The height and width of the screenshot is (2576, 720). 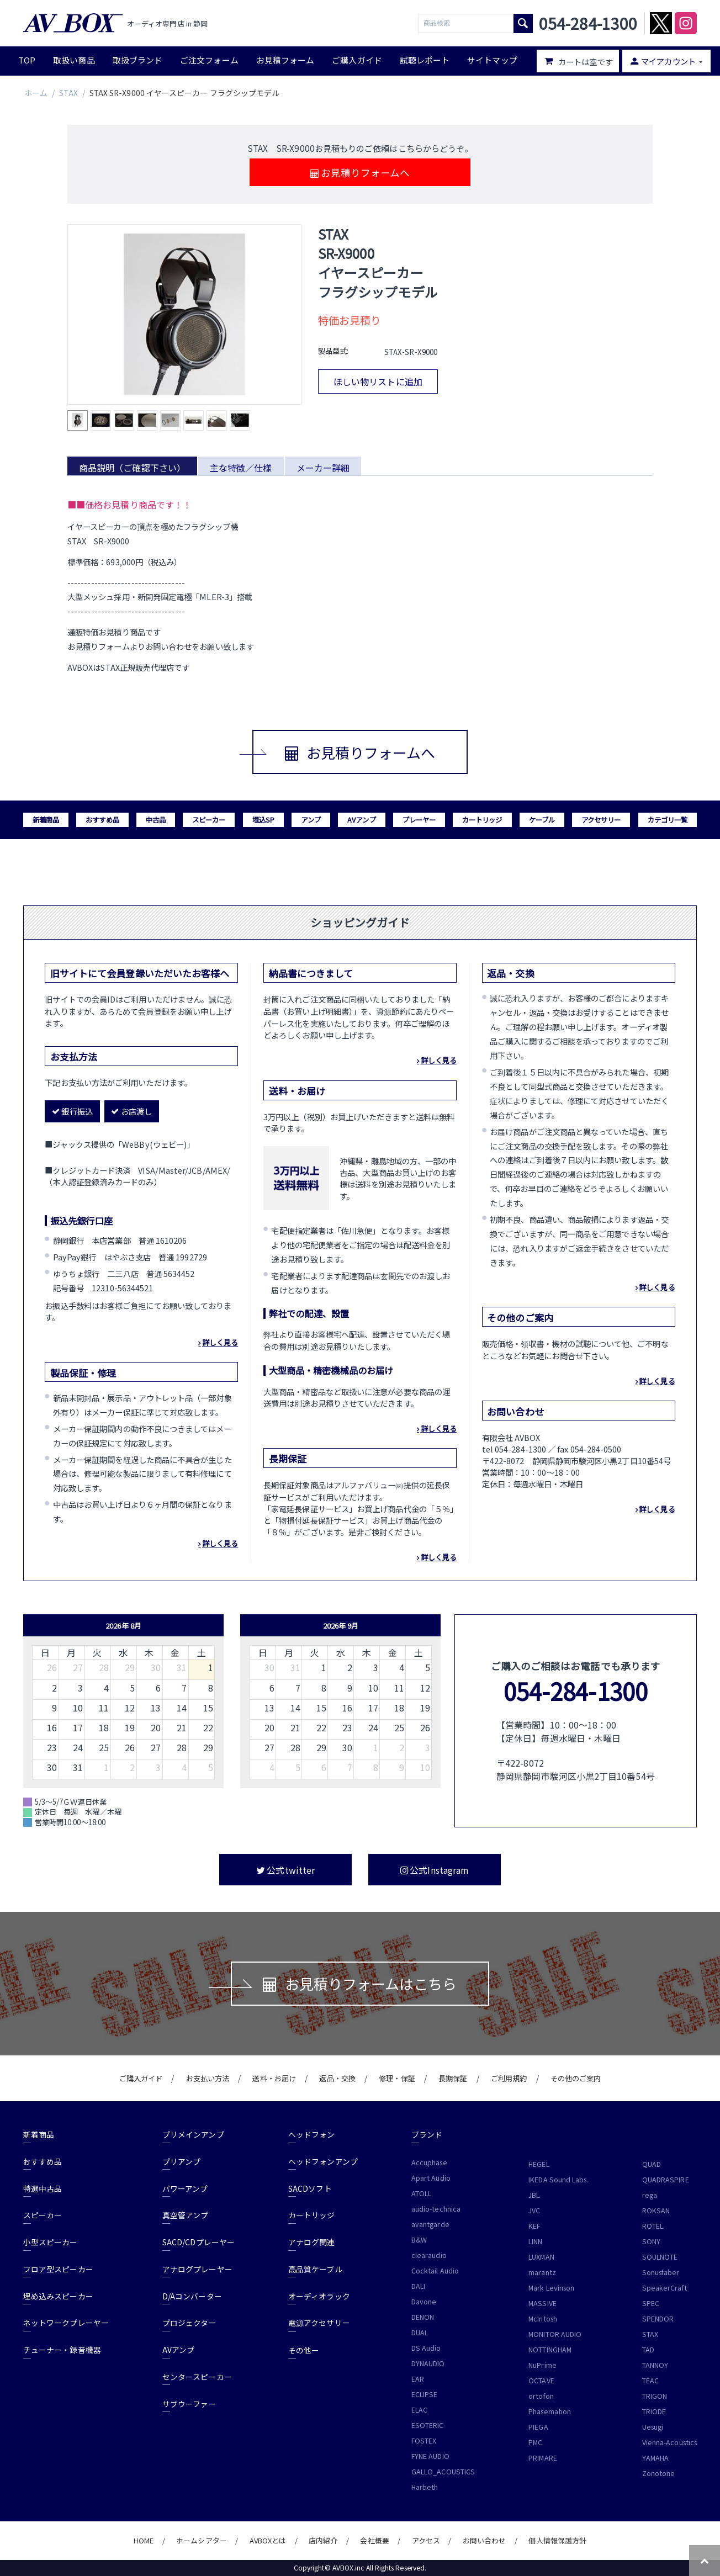 What do you see at coordinates (538, 2164) in the screenshot?
I see `HEGEL` at bounding box center [538, 2164].